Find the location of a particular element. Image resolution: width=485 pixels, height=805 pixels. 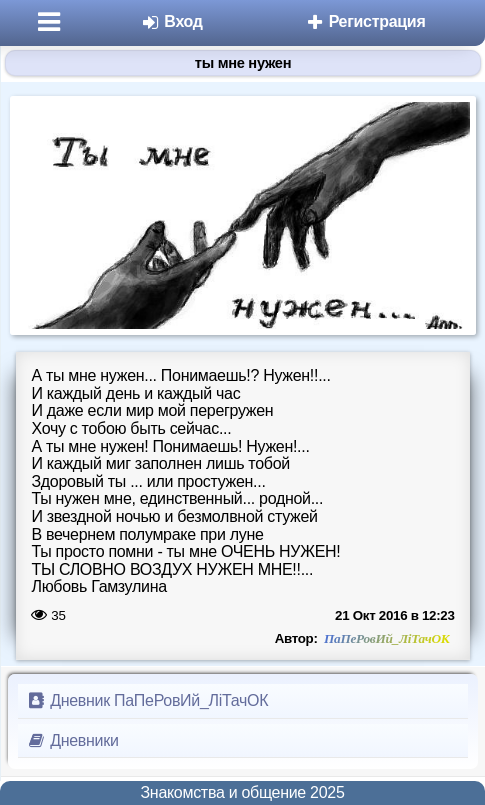

Вход is located at coordinates (171, 21).